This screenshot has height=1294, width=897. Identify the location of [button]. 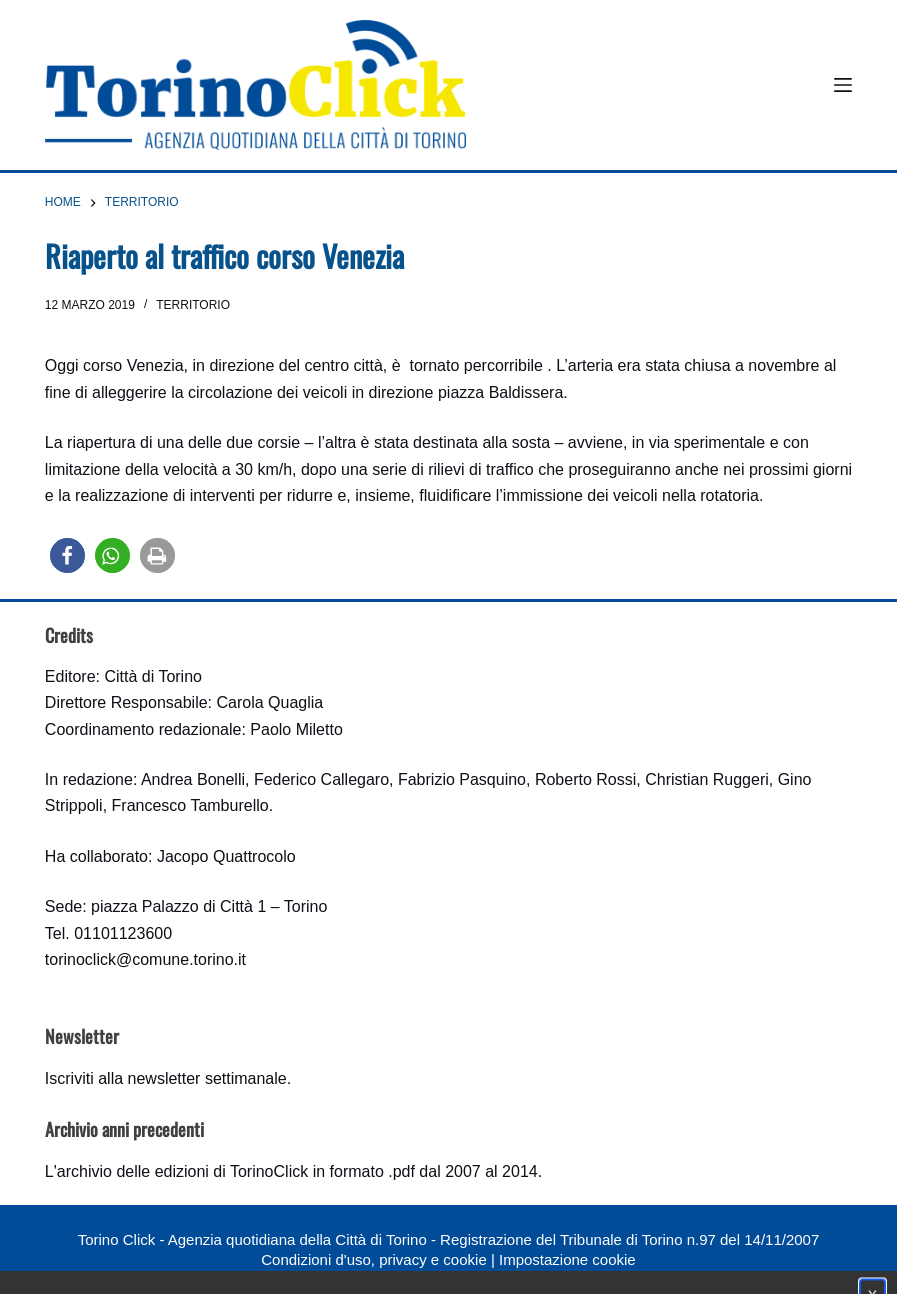
(67, 555).